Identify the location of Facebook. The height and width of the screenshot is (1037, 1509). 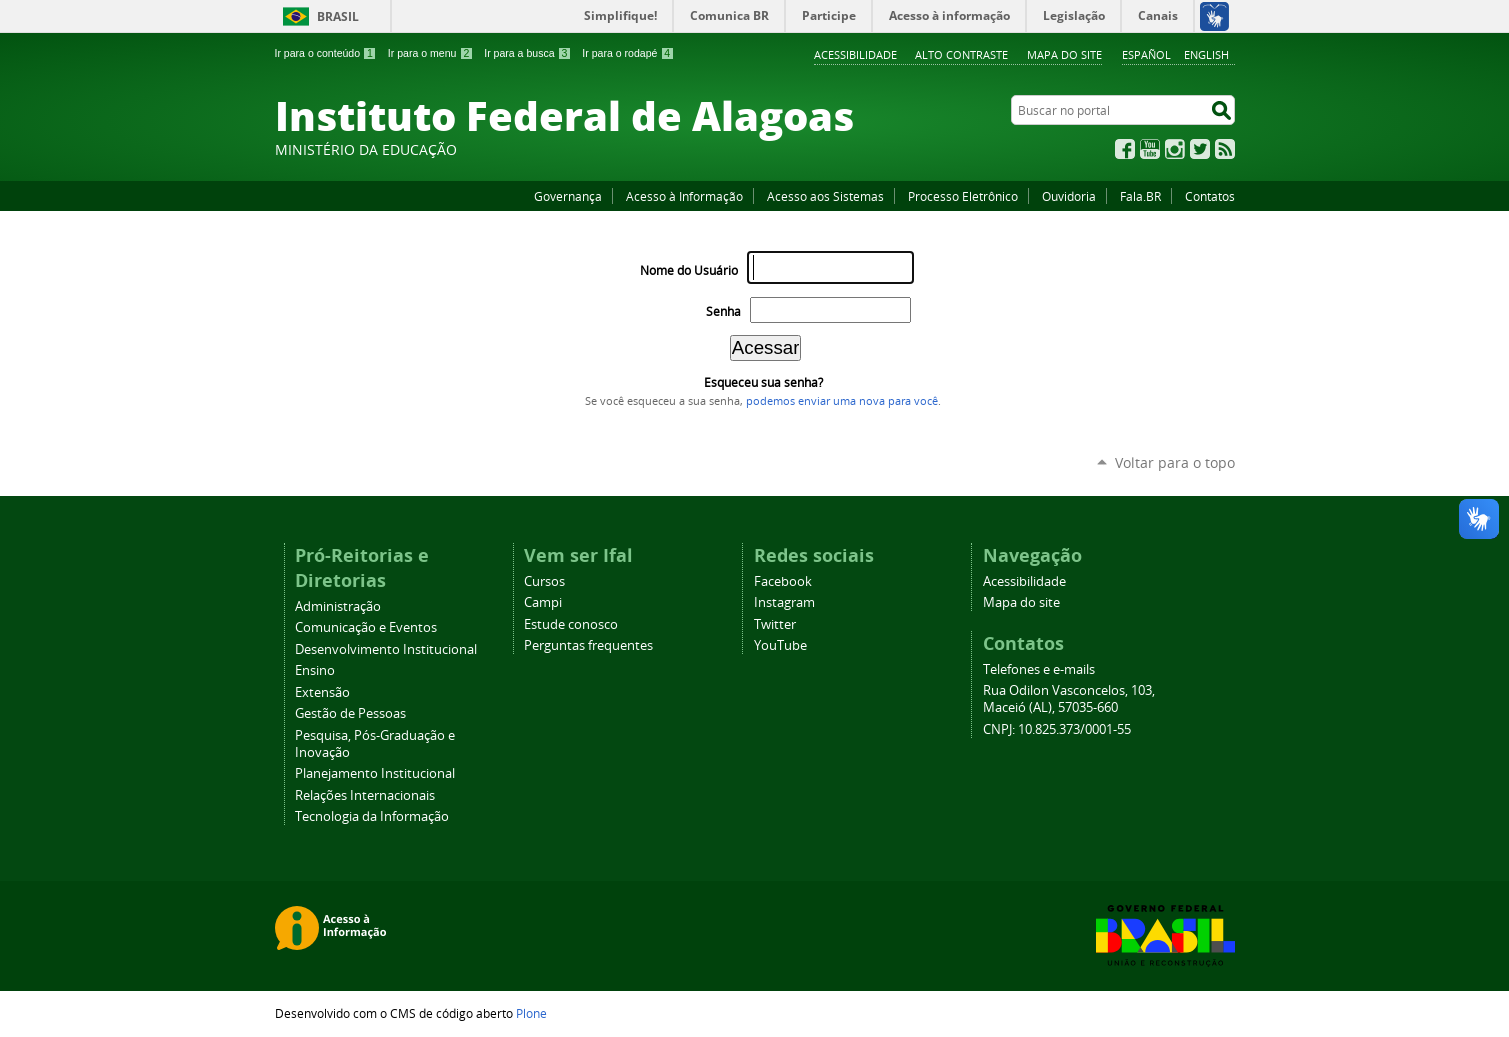
(1125, 149).